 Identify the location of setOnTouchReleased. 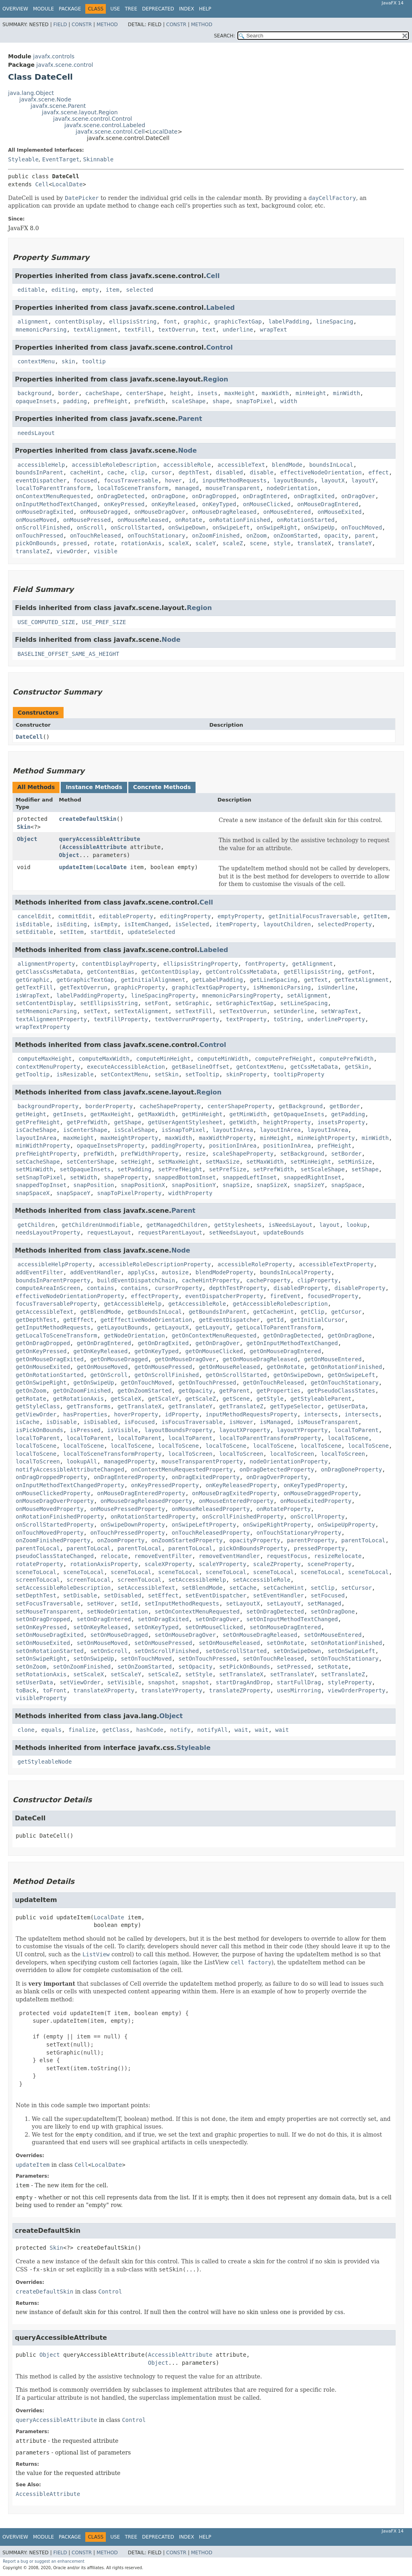
(273, 1658).